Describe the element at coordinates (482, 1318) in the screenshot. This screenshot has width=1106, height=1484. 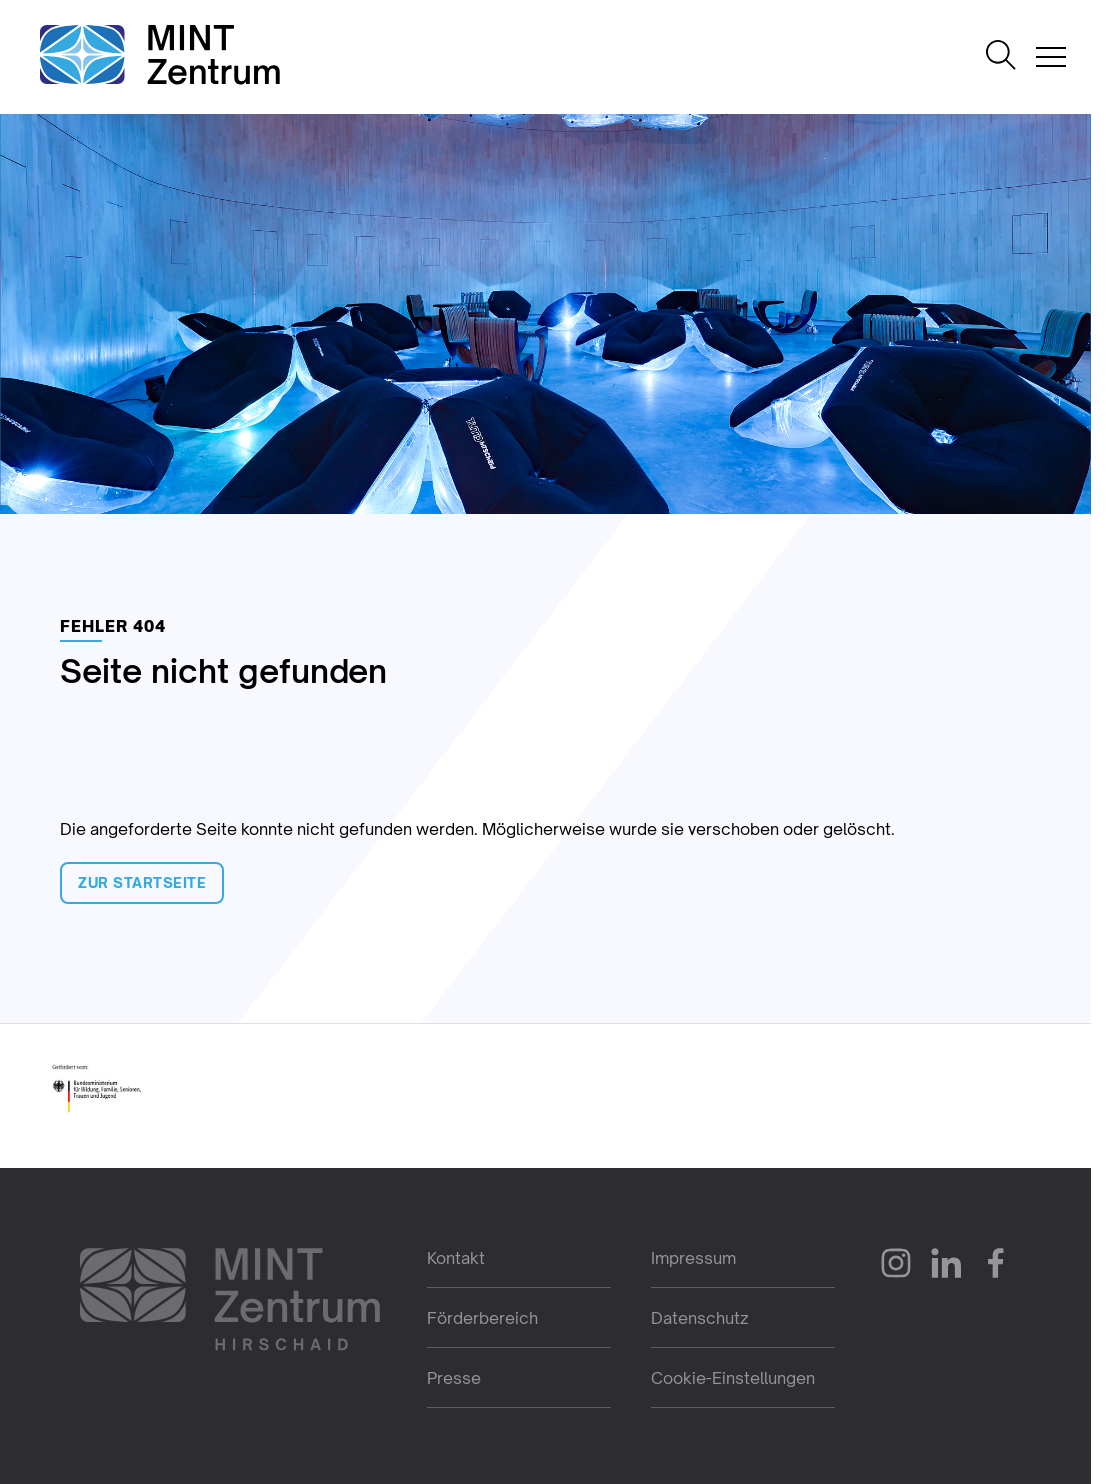
I see `Förderbereich` at that location.